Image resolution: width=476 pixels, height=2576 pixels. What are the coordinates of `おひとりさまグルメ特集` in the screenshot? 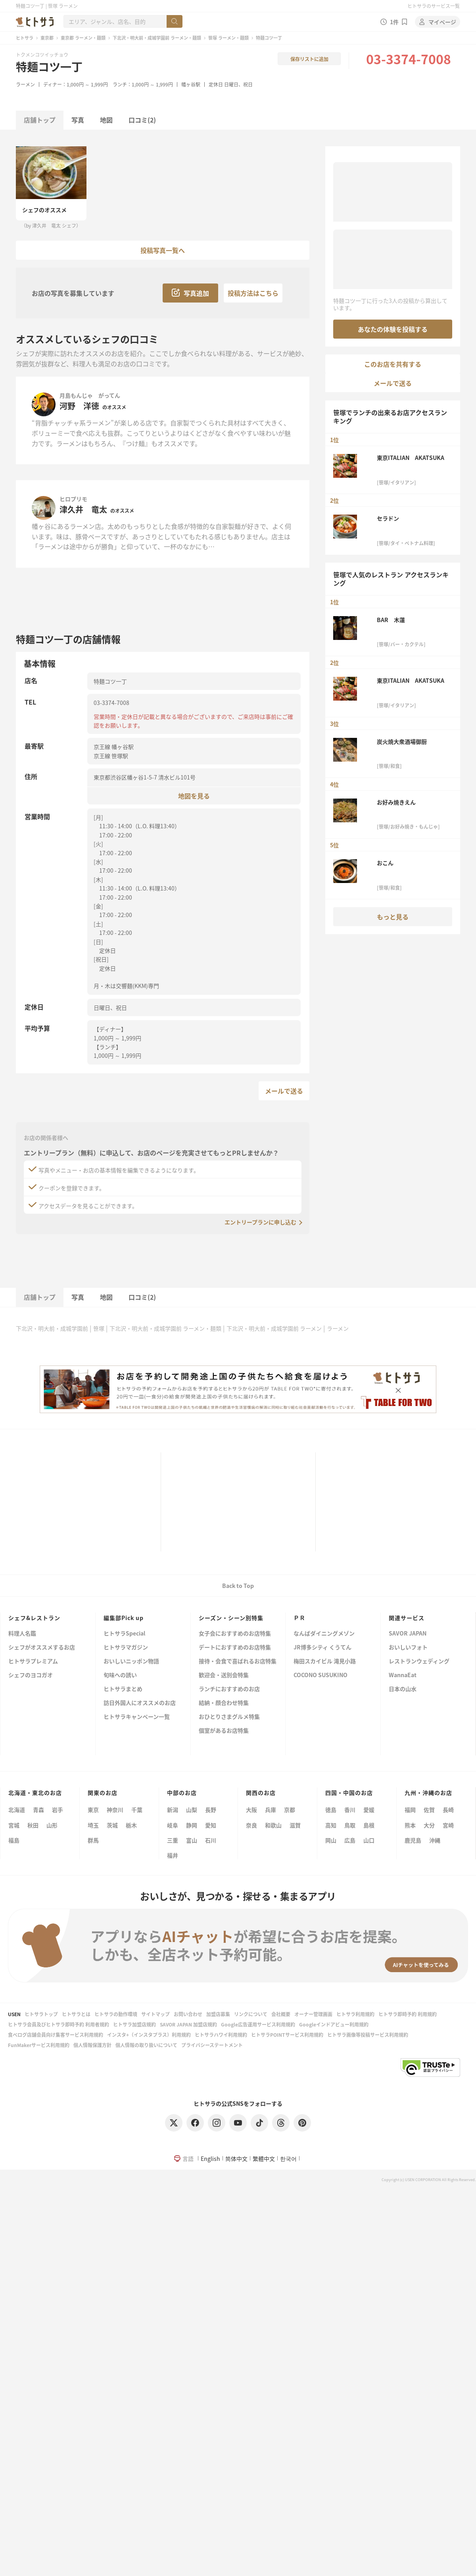 It's located at (229, 1717).